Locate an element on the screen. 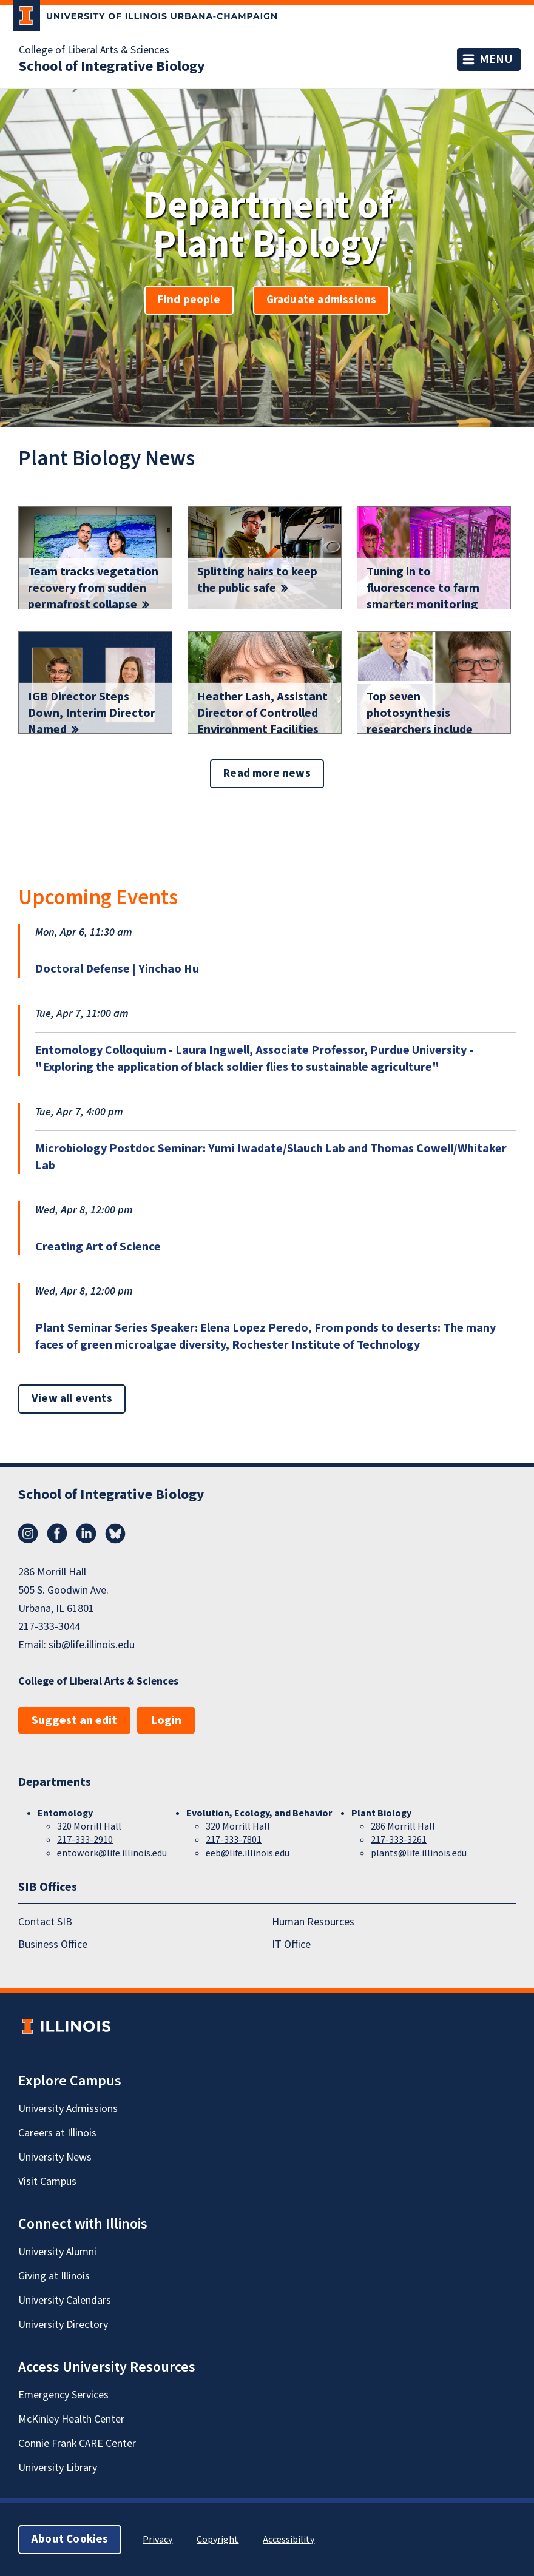 The image size is (534, 2576). 217-333-3261 is located at coordinates (399, 1839).